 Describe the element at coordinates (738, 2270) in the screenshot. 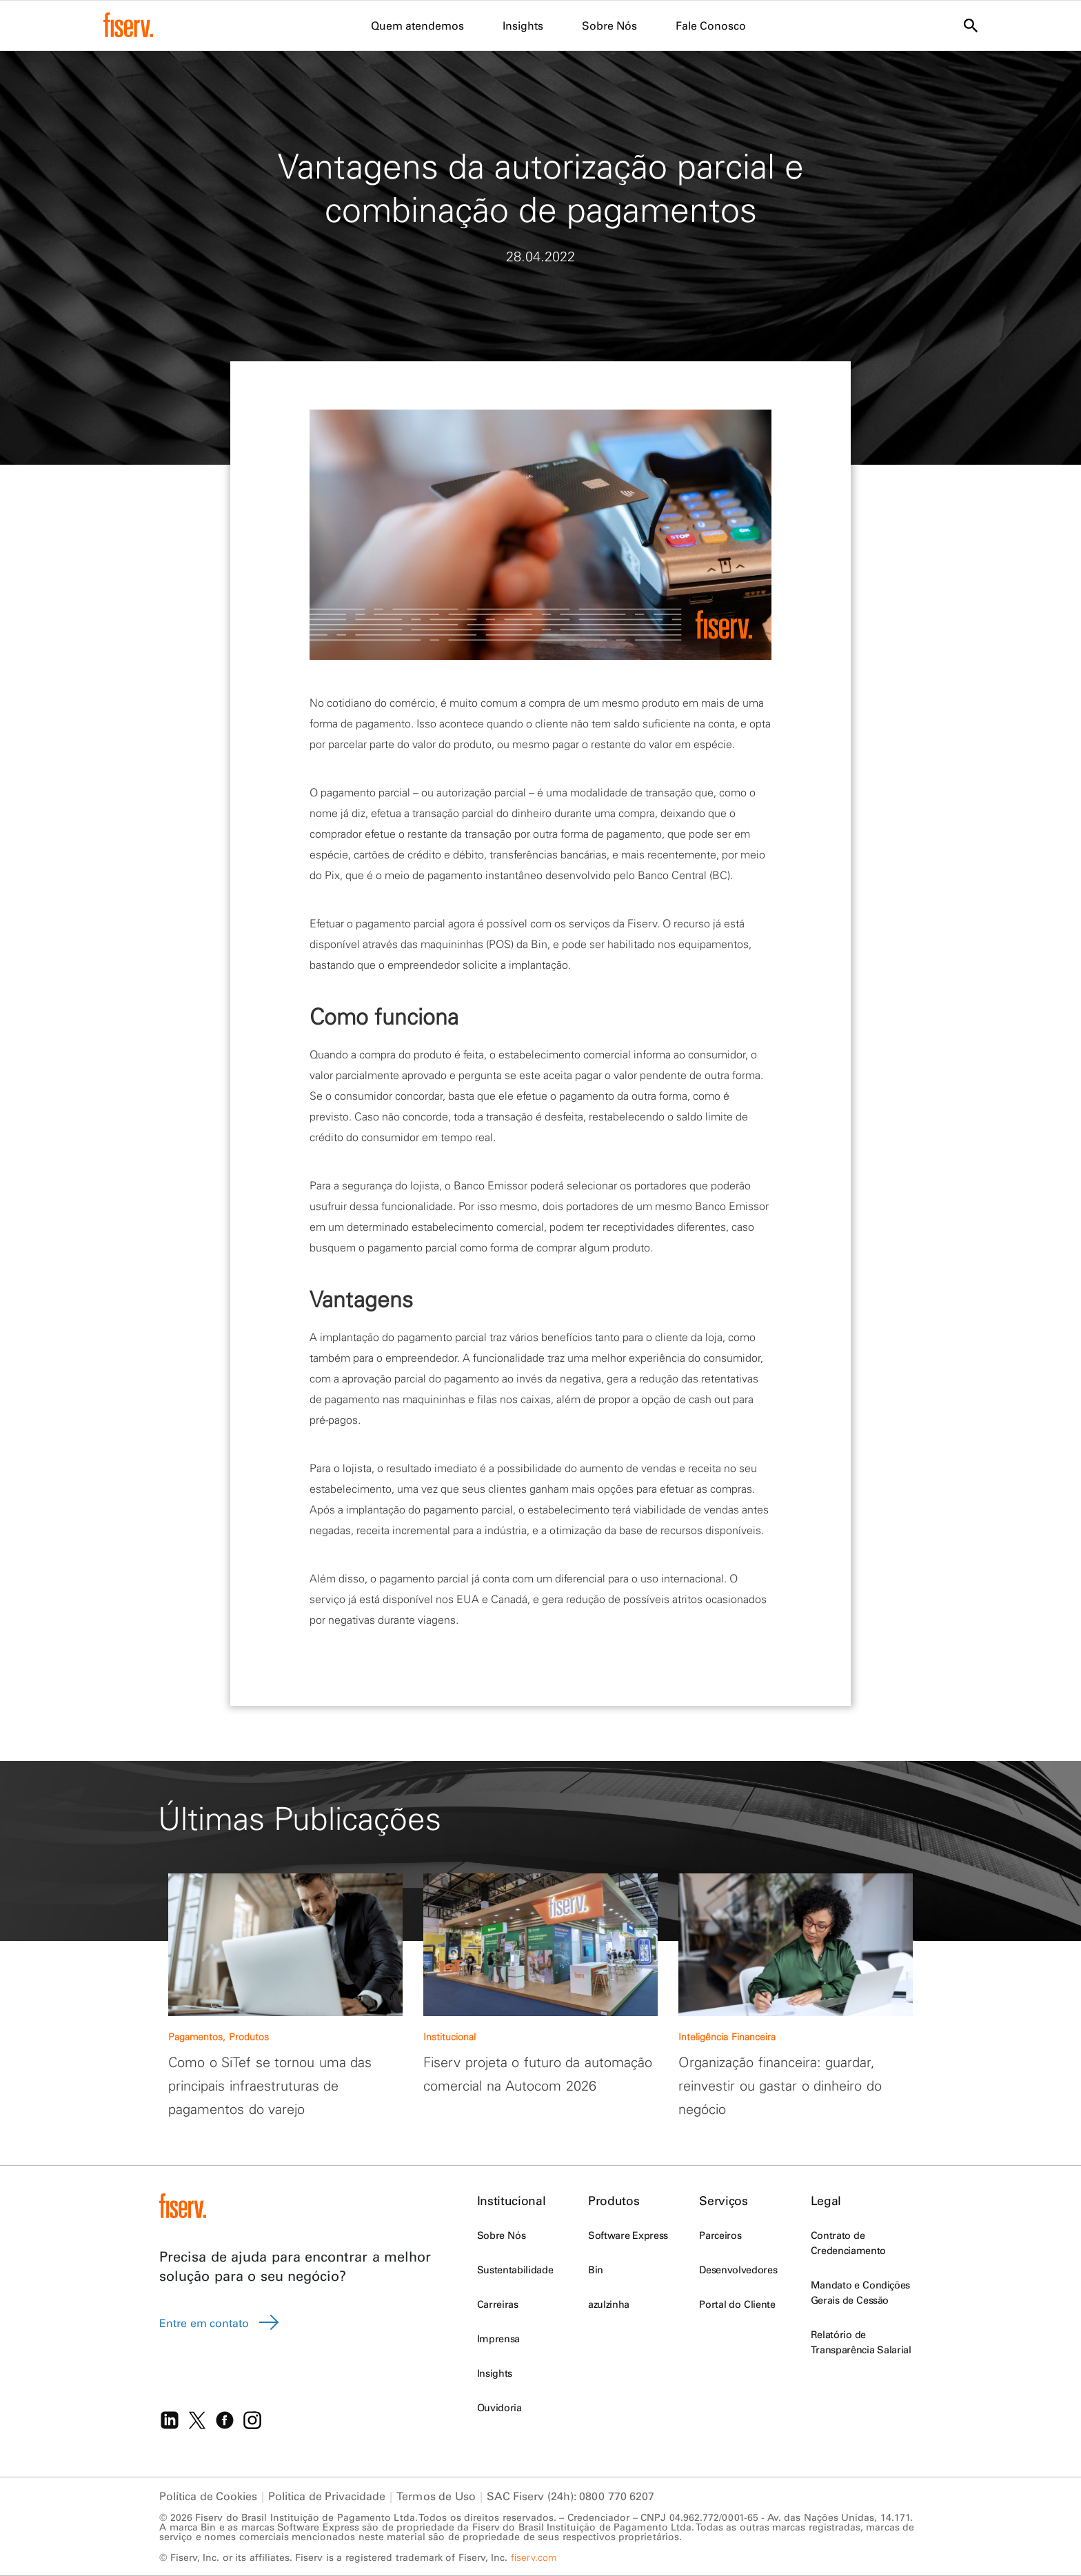

I see `Desenvolvedores` at that location.